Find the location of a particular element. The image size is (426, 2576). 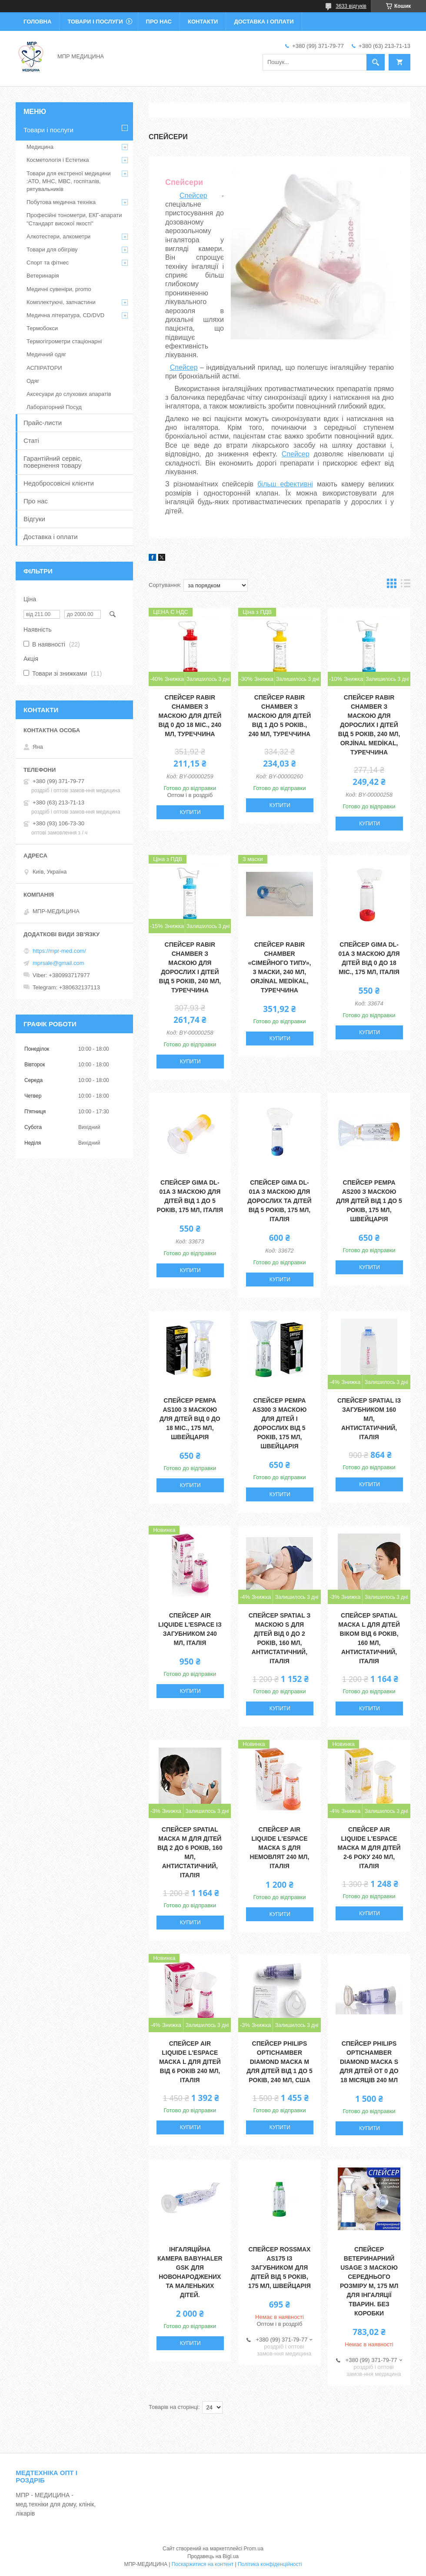

Спейсер GIMA DL-01A з маскою для дорослих та дітей від 5 років, 175 мл, Італія is located at coordinates (279, 1201).